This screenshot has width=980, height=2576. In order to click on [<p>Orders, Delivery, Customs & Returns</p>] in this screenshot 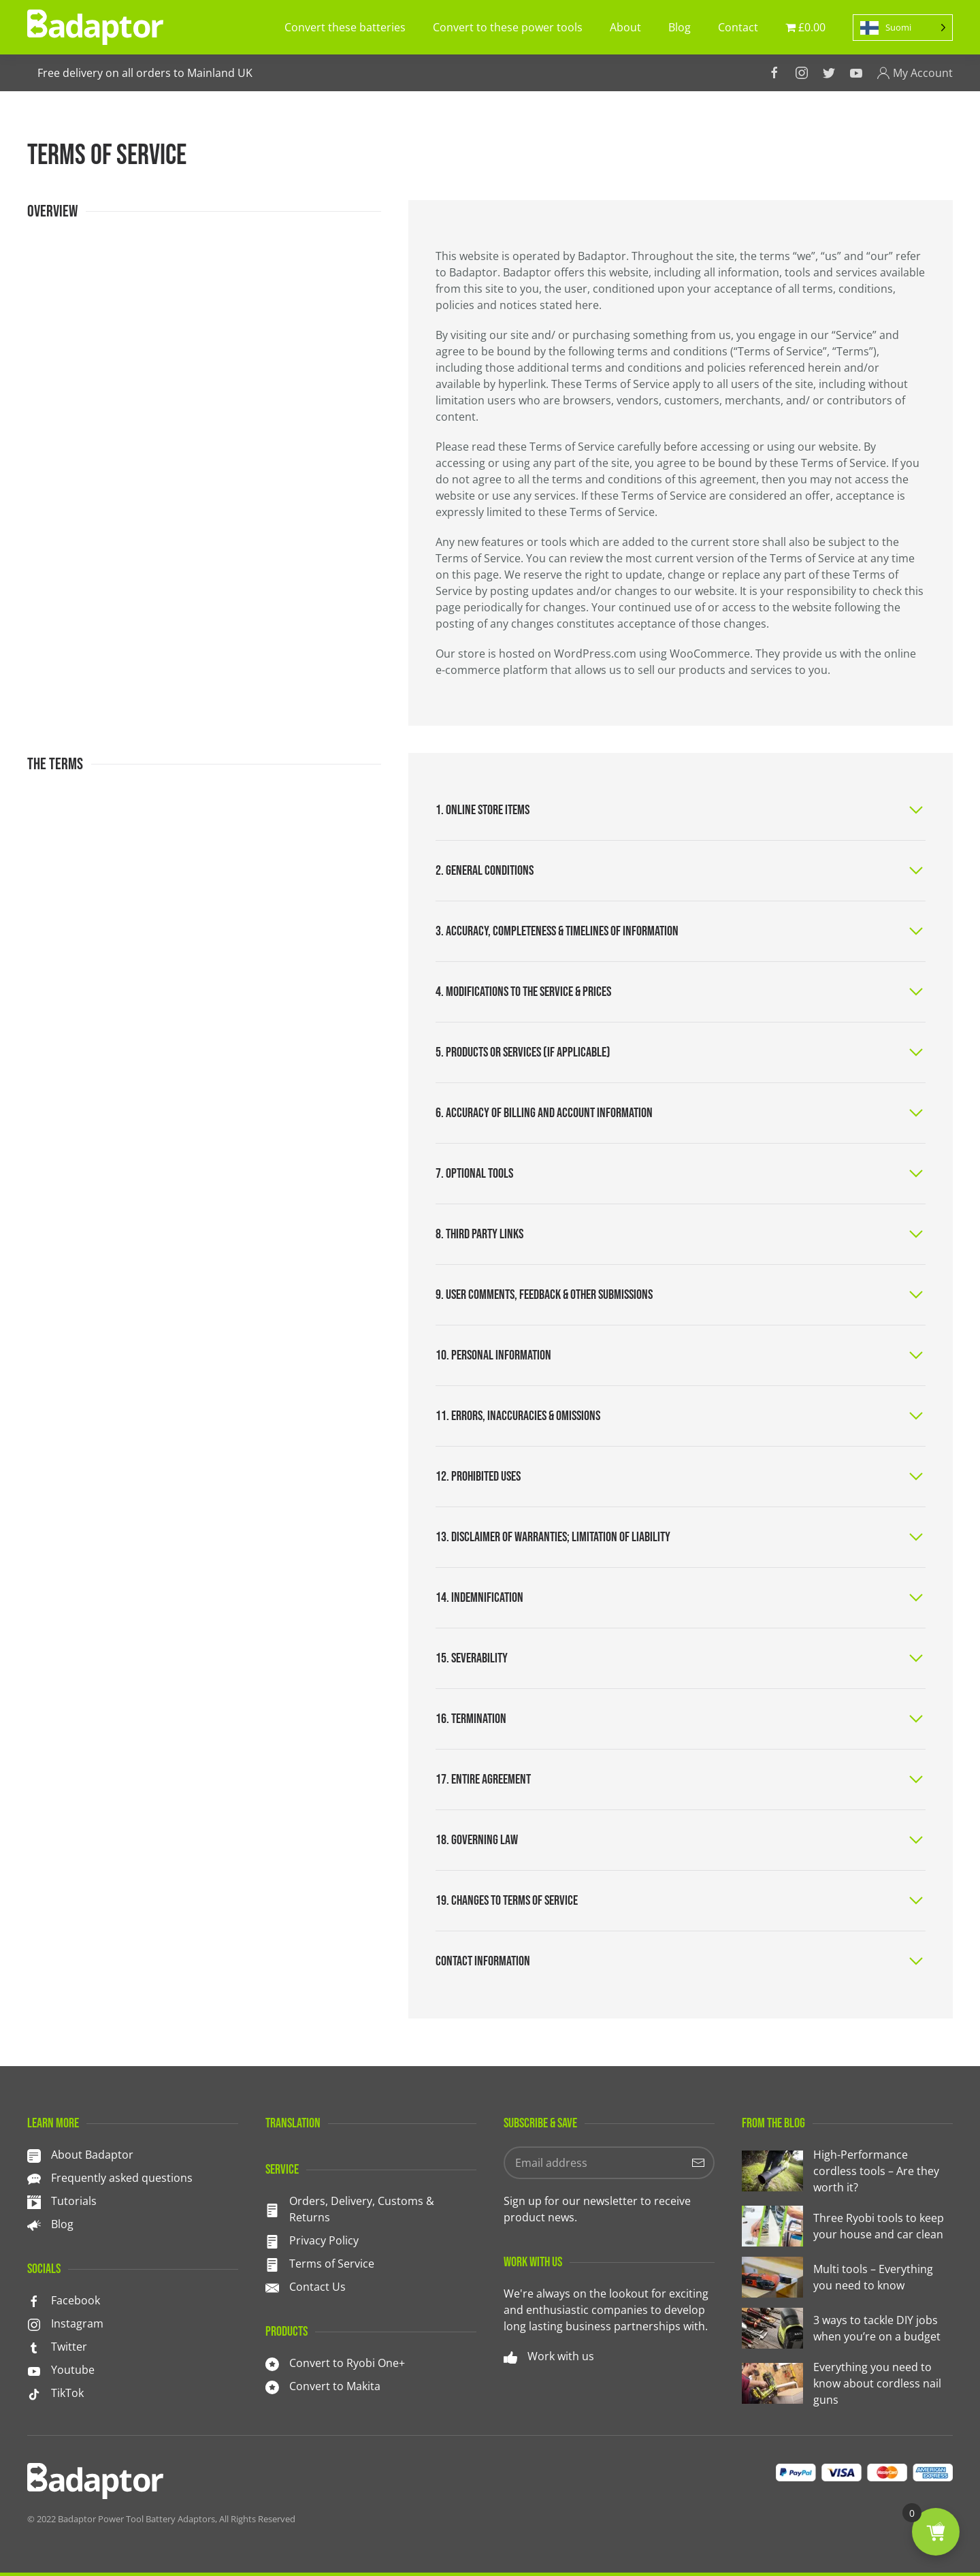, I will do `click(272, 2209)`.